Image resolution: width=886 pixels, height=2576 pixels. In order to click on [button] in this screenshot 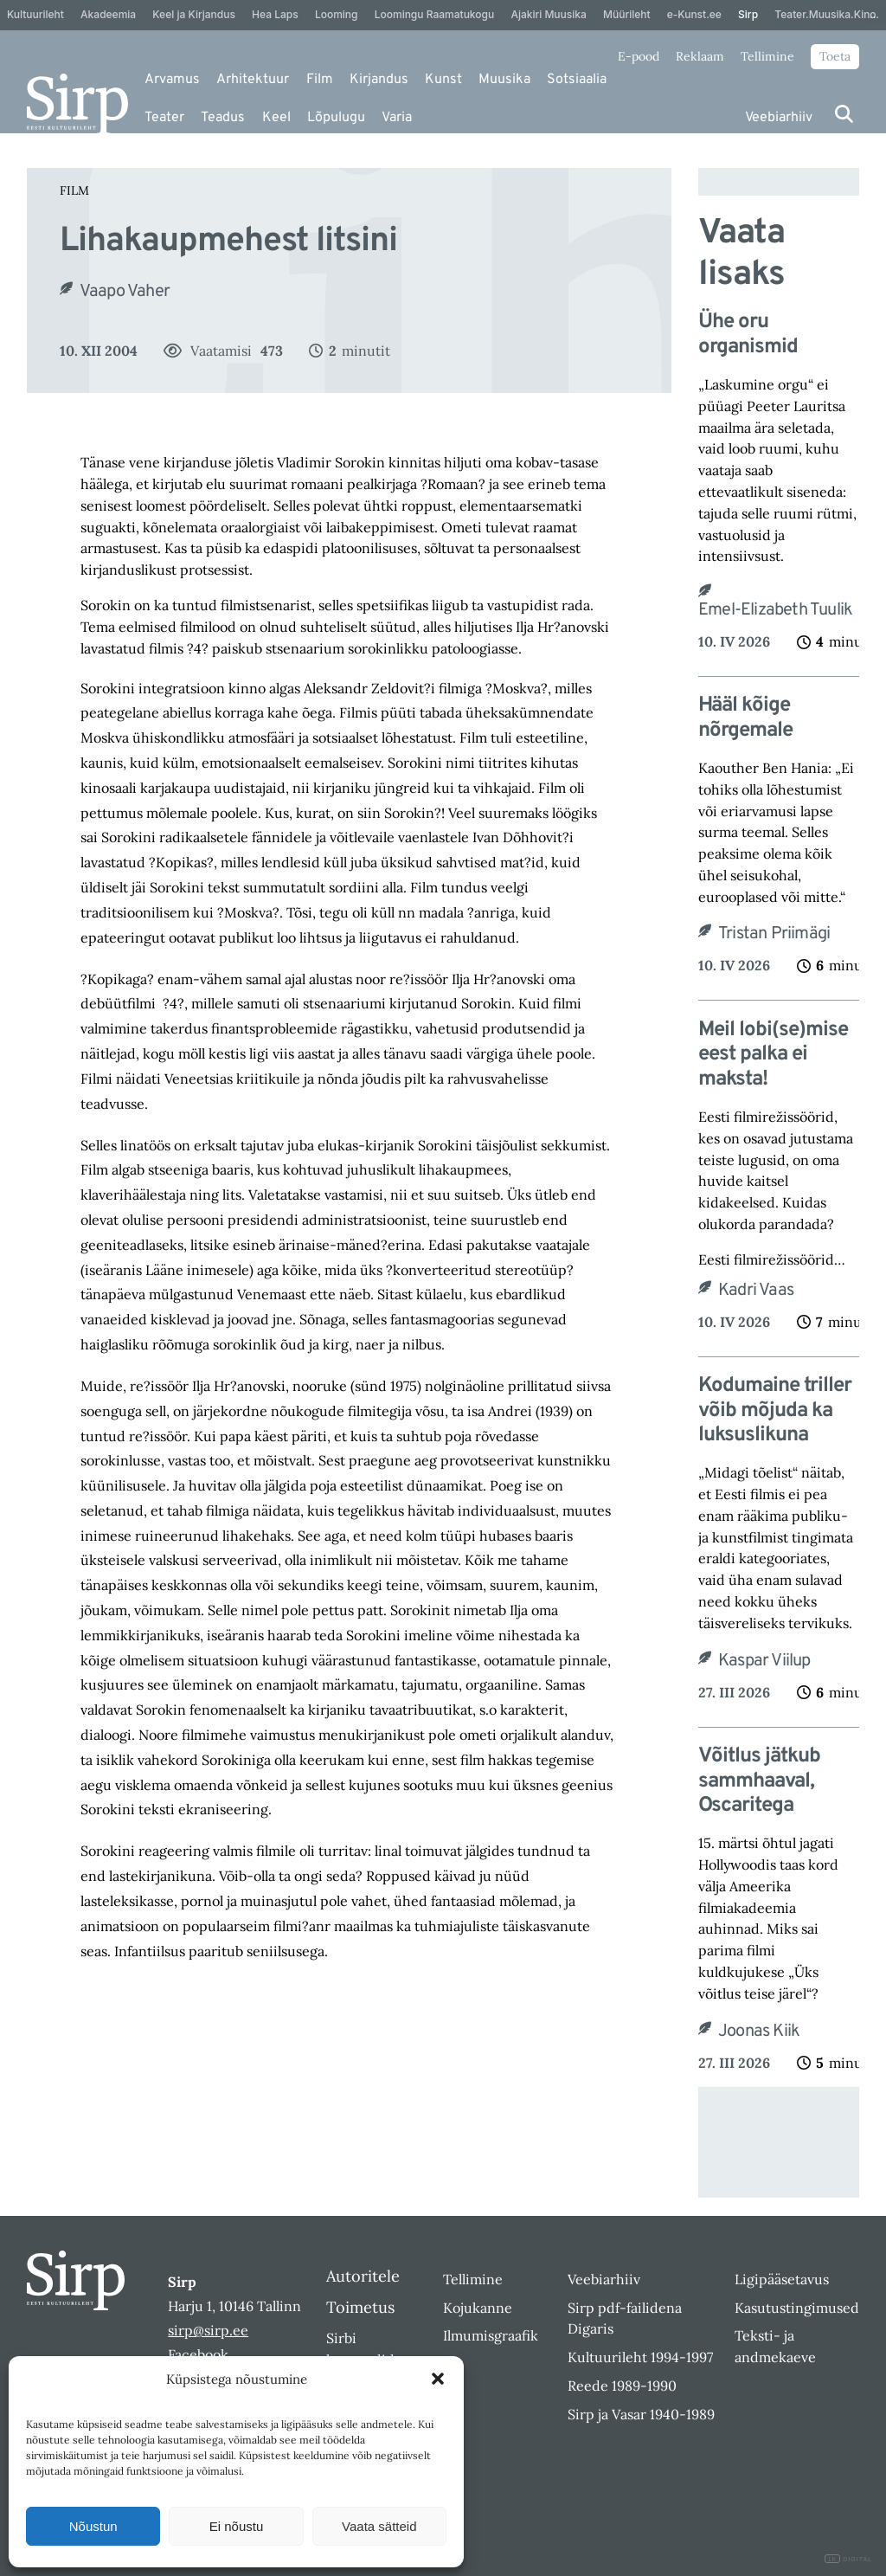, I will do `click(437, 2378)`.